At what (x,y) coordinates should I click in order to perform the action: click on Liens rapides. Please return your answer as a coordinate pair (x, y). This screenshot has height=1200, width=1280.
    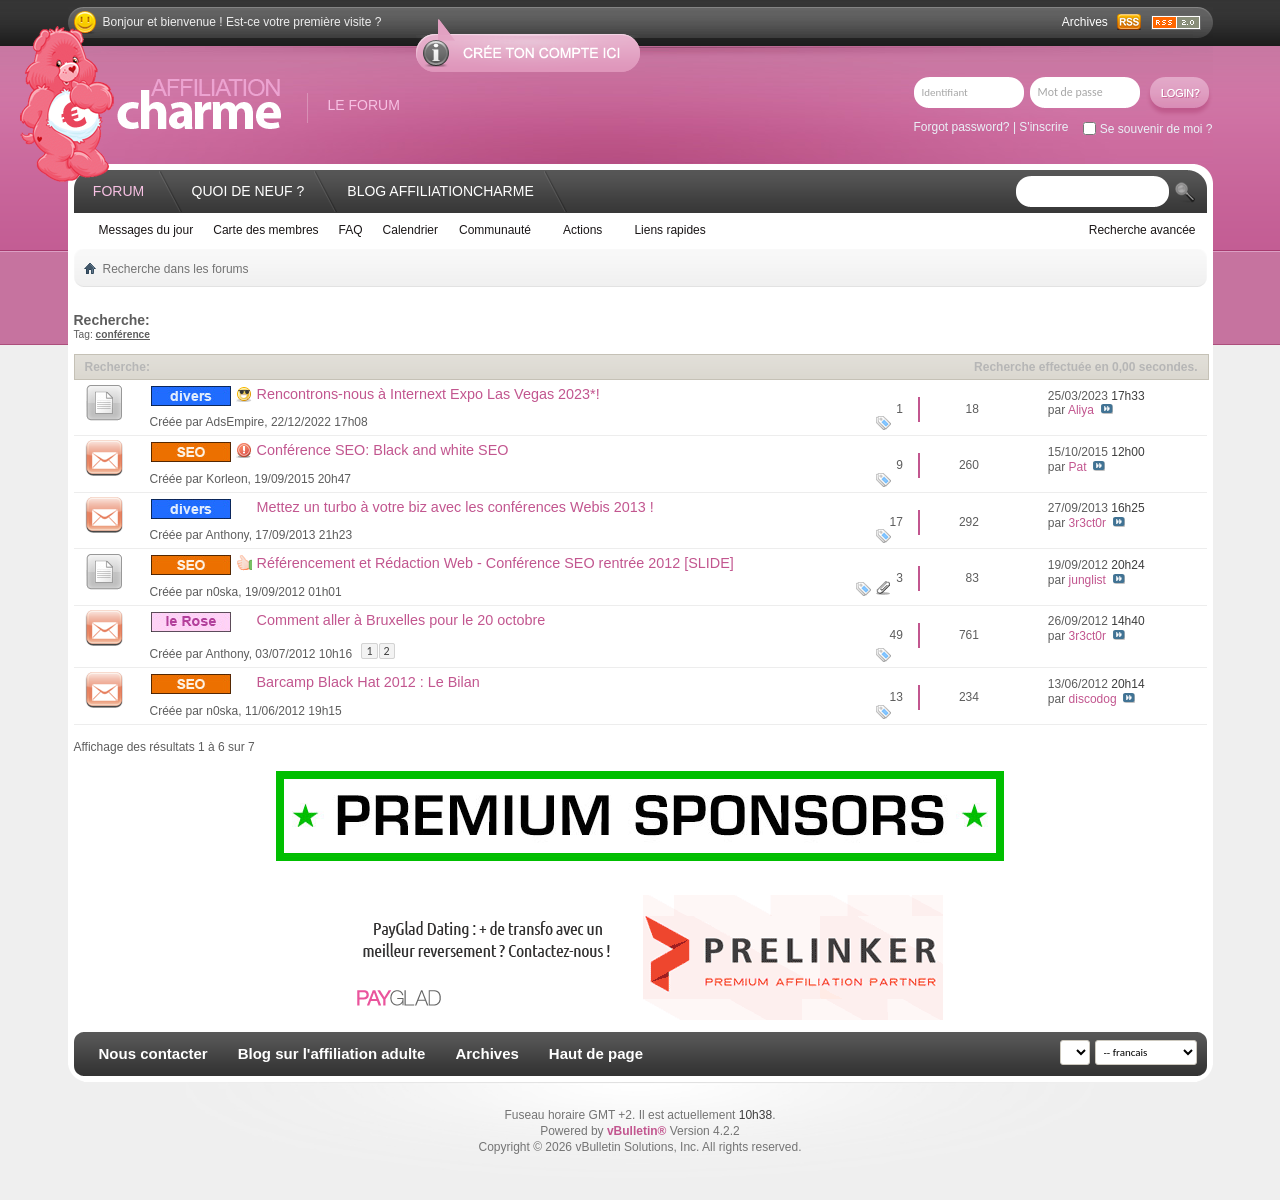
    Looking at the image, I should click on (669, 230).